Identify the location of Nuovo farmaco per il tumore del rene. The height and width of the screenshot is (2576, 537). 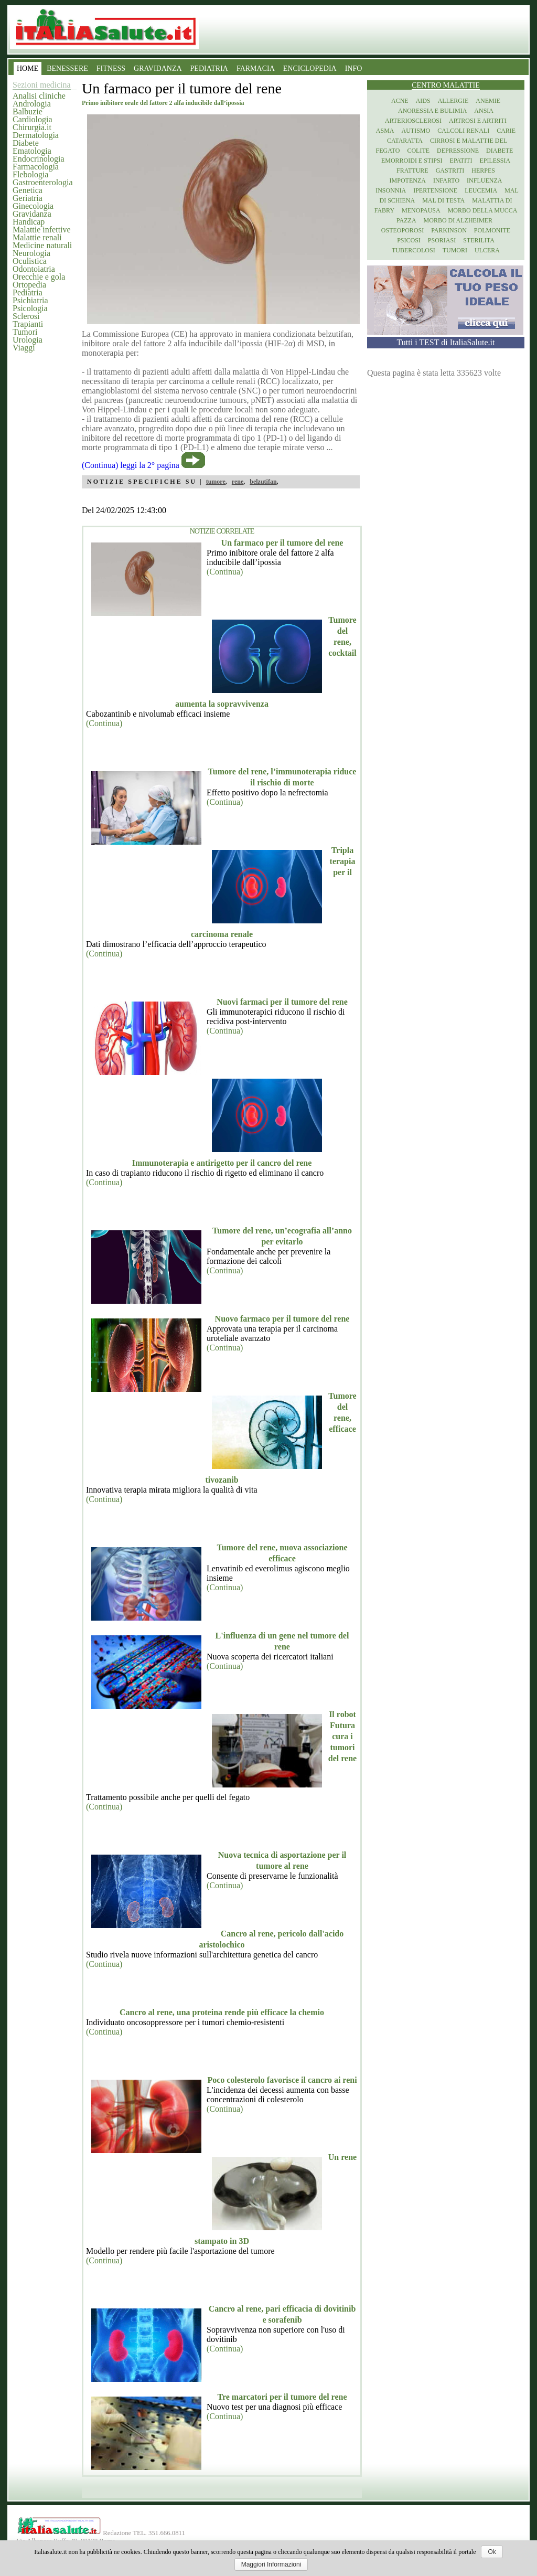
(282, 1318).